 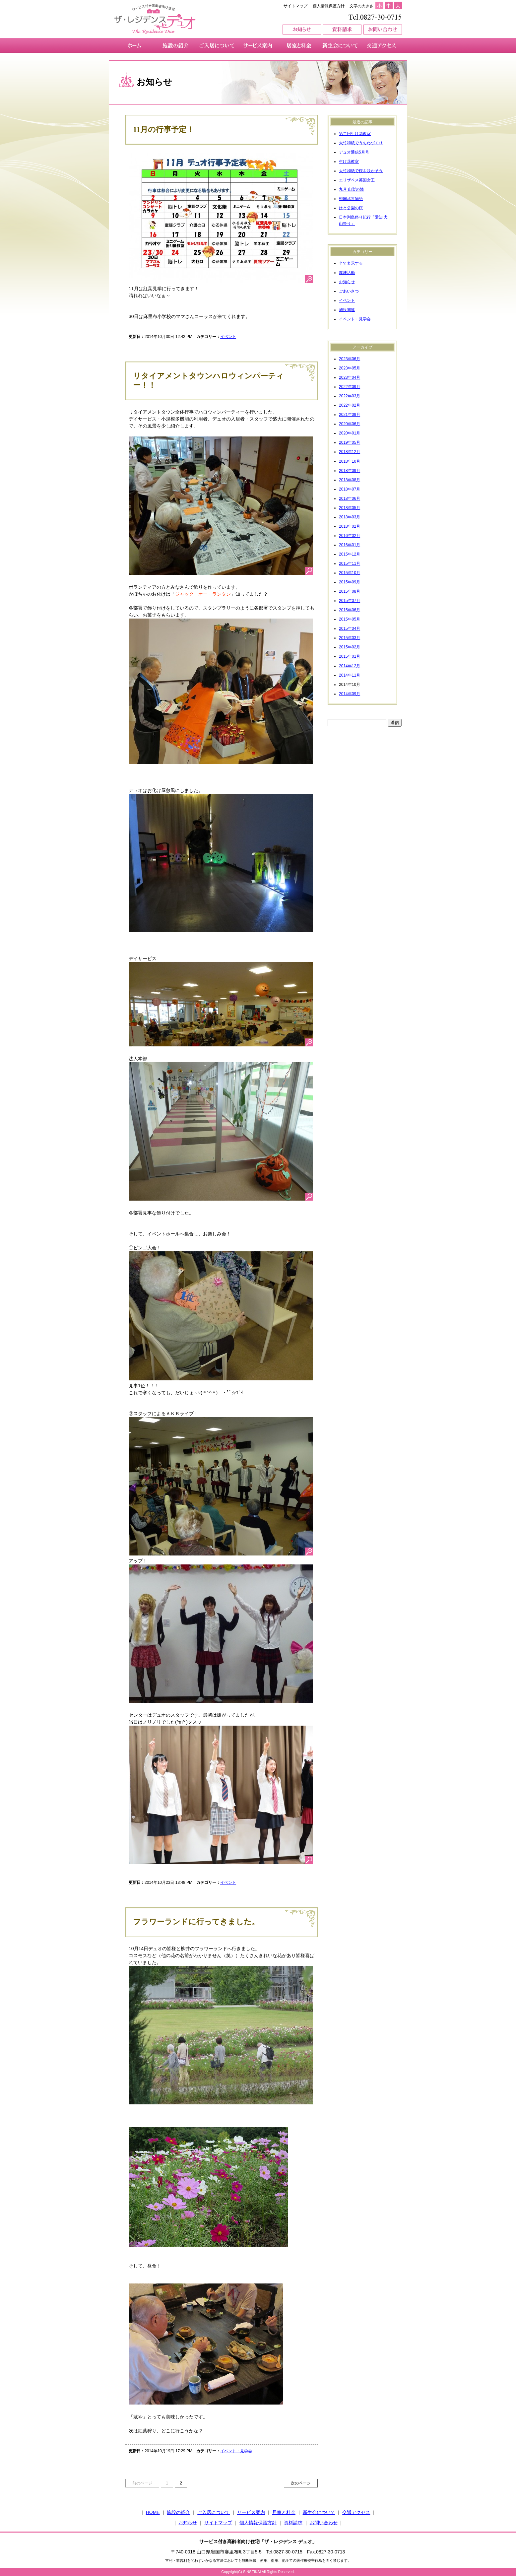 What do you see at coordinates (349, 563) in the screenshot?
I see `2015年11月` at bounding box center [349, 563].